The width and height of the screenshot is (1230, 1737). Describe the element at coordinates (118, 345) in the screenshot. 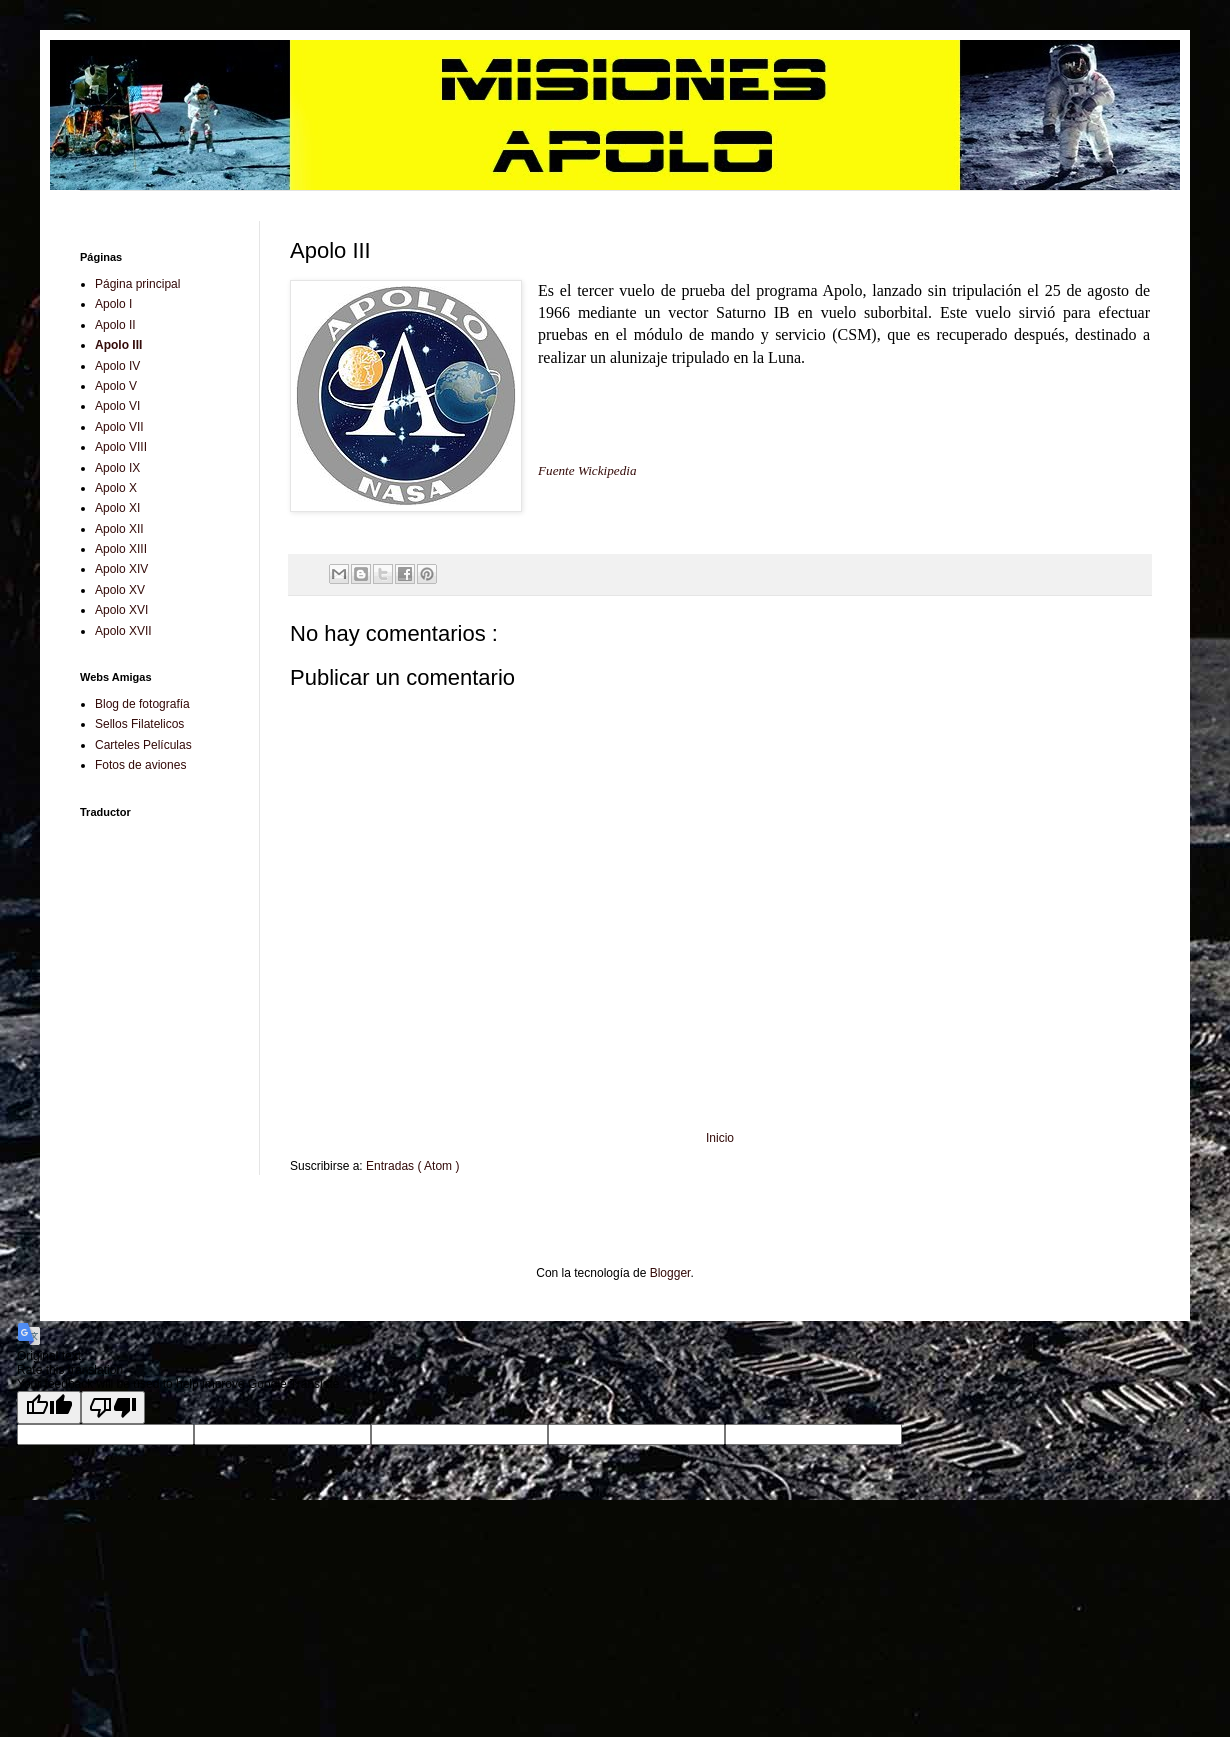

I see `Apolo III` at that location.